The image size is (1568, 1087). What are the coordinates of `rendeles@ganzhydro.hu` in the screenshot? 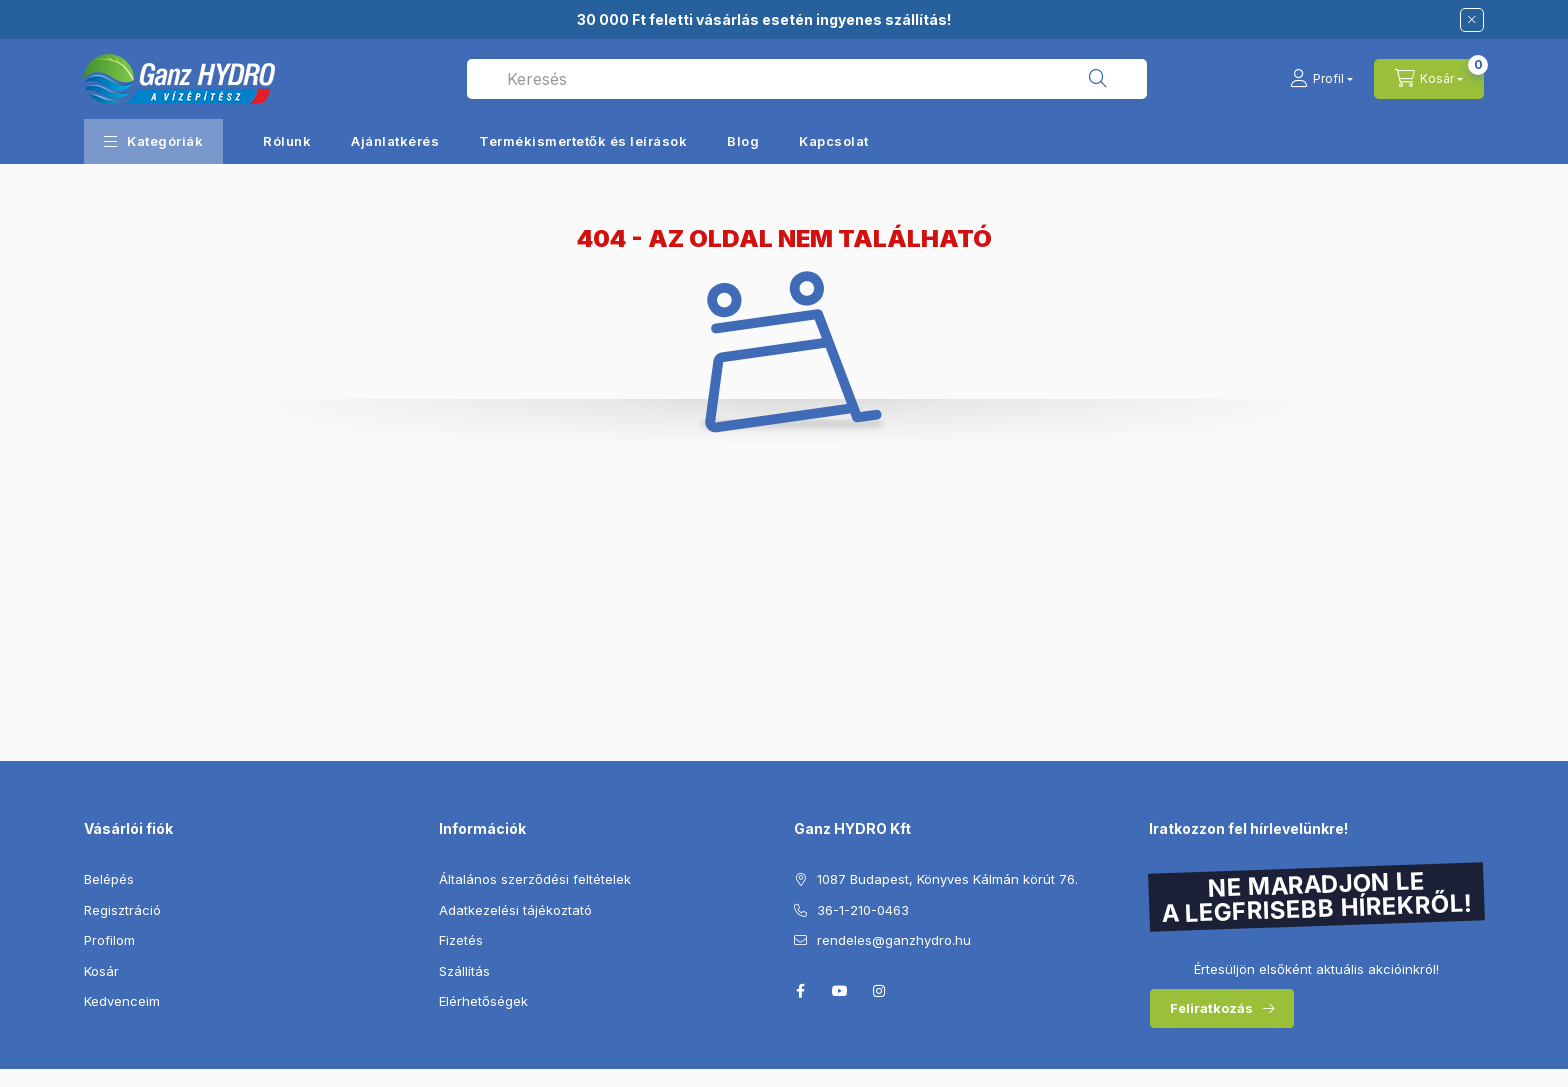 It's located at (894, 940).